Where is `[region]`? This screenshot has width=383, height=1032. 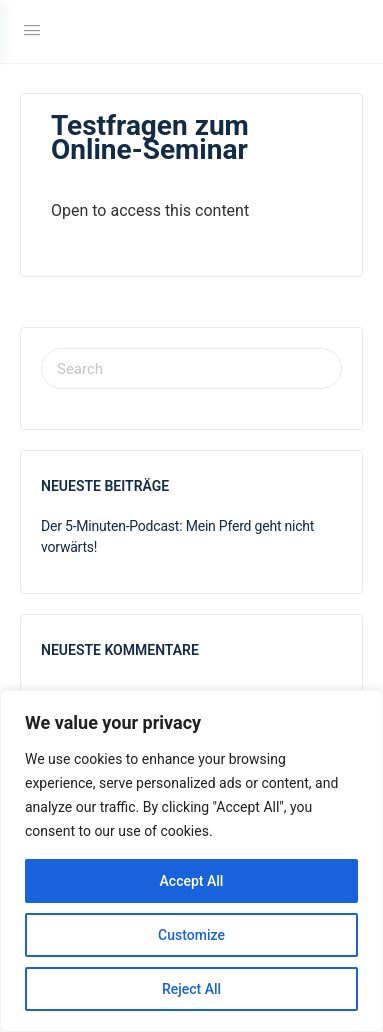 [region] is located at coordinates (191, 861).